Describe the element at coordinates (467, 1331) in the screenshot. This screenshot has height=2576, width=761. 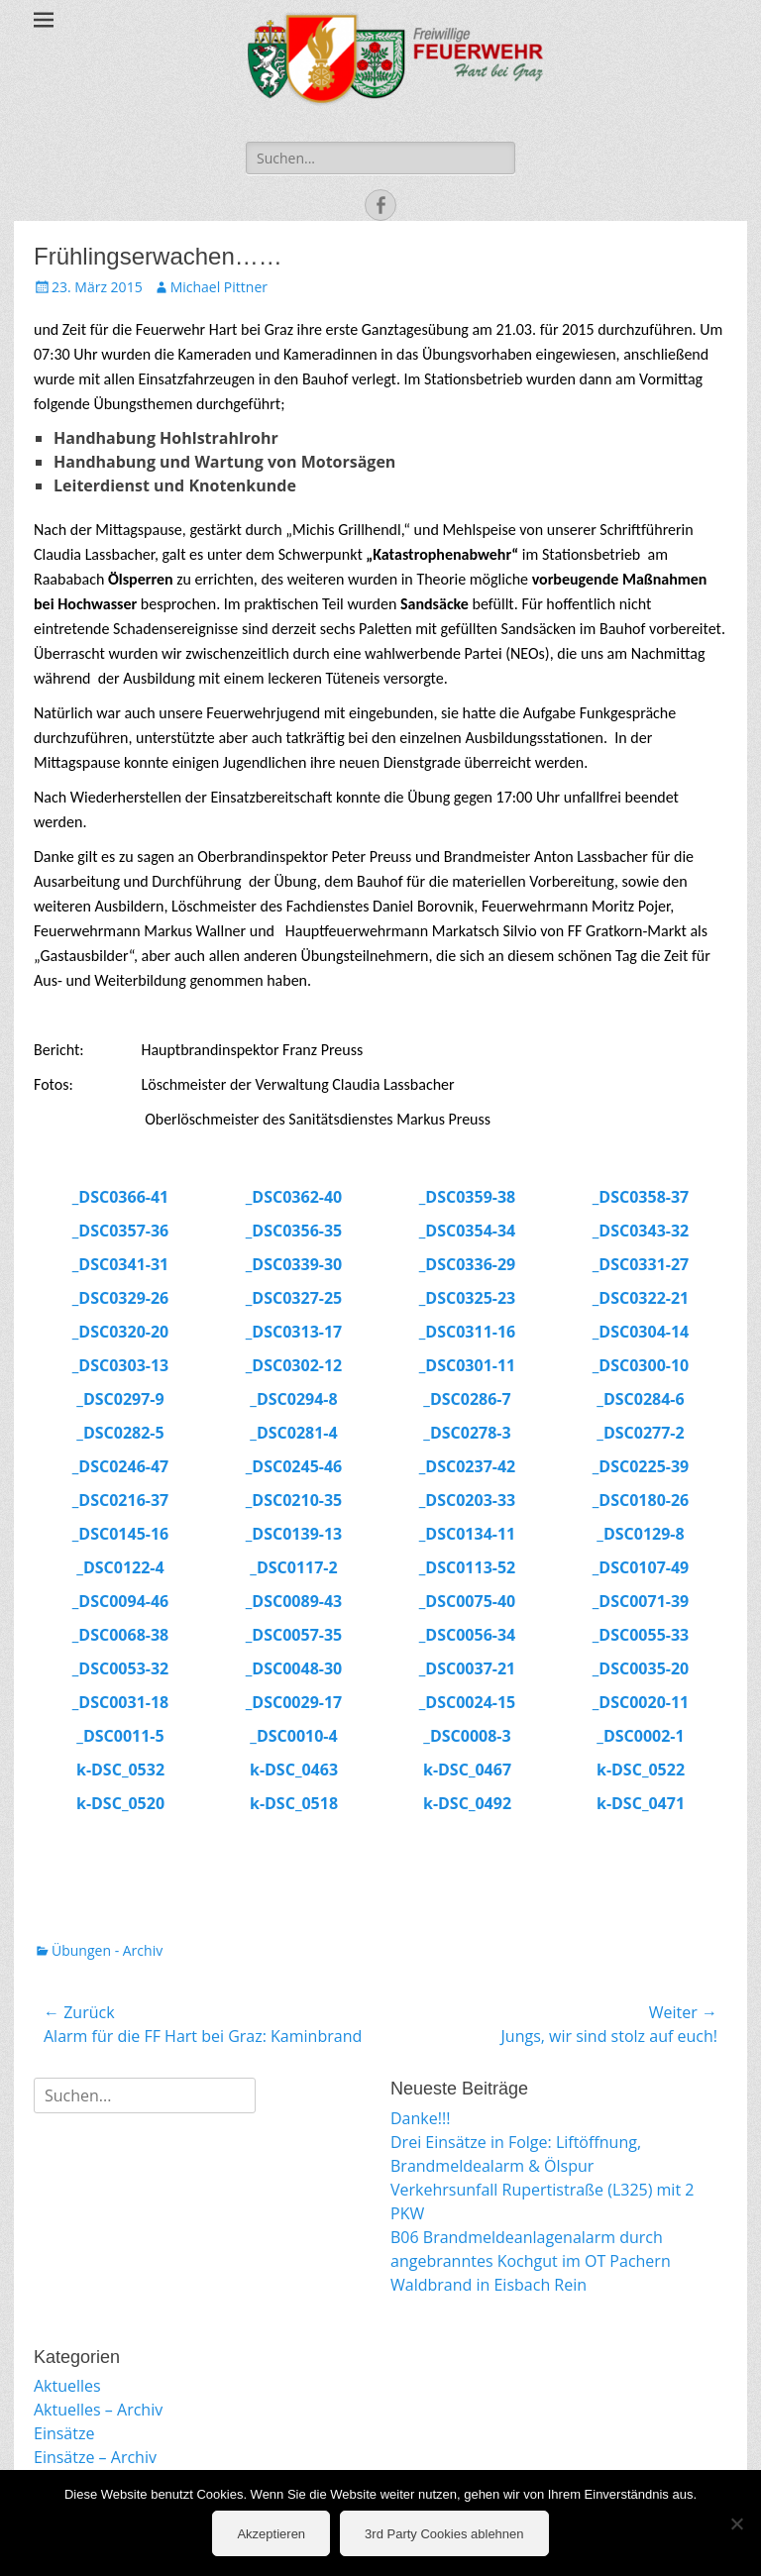
I see `_DSC0311-16` at that location.